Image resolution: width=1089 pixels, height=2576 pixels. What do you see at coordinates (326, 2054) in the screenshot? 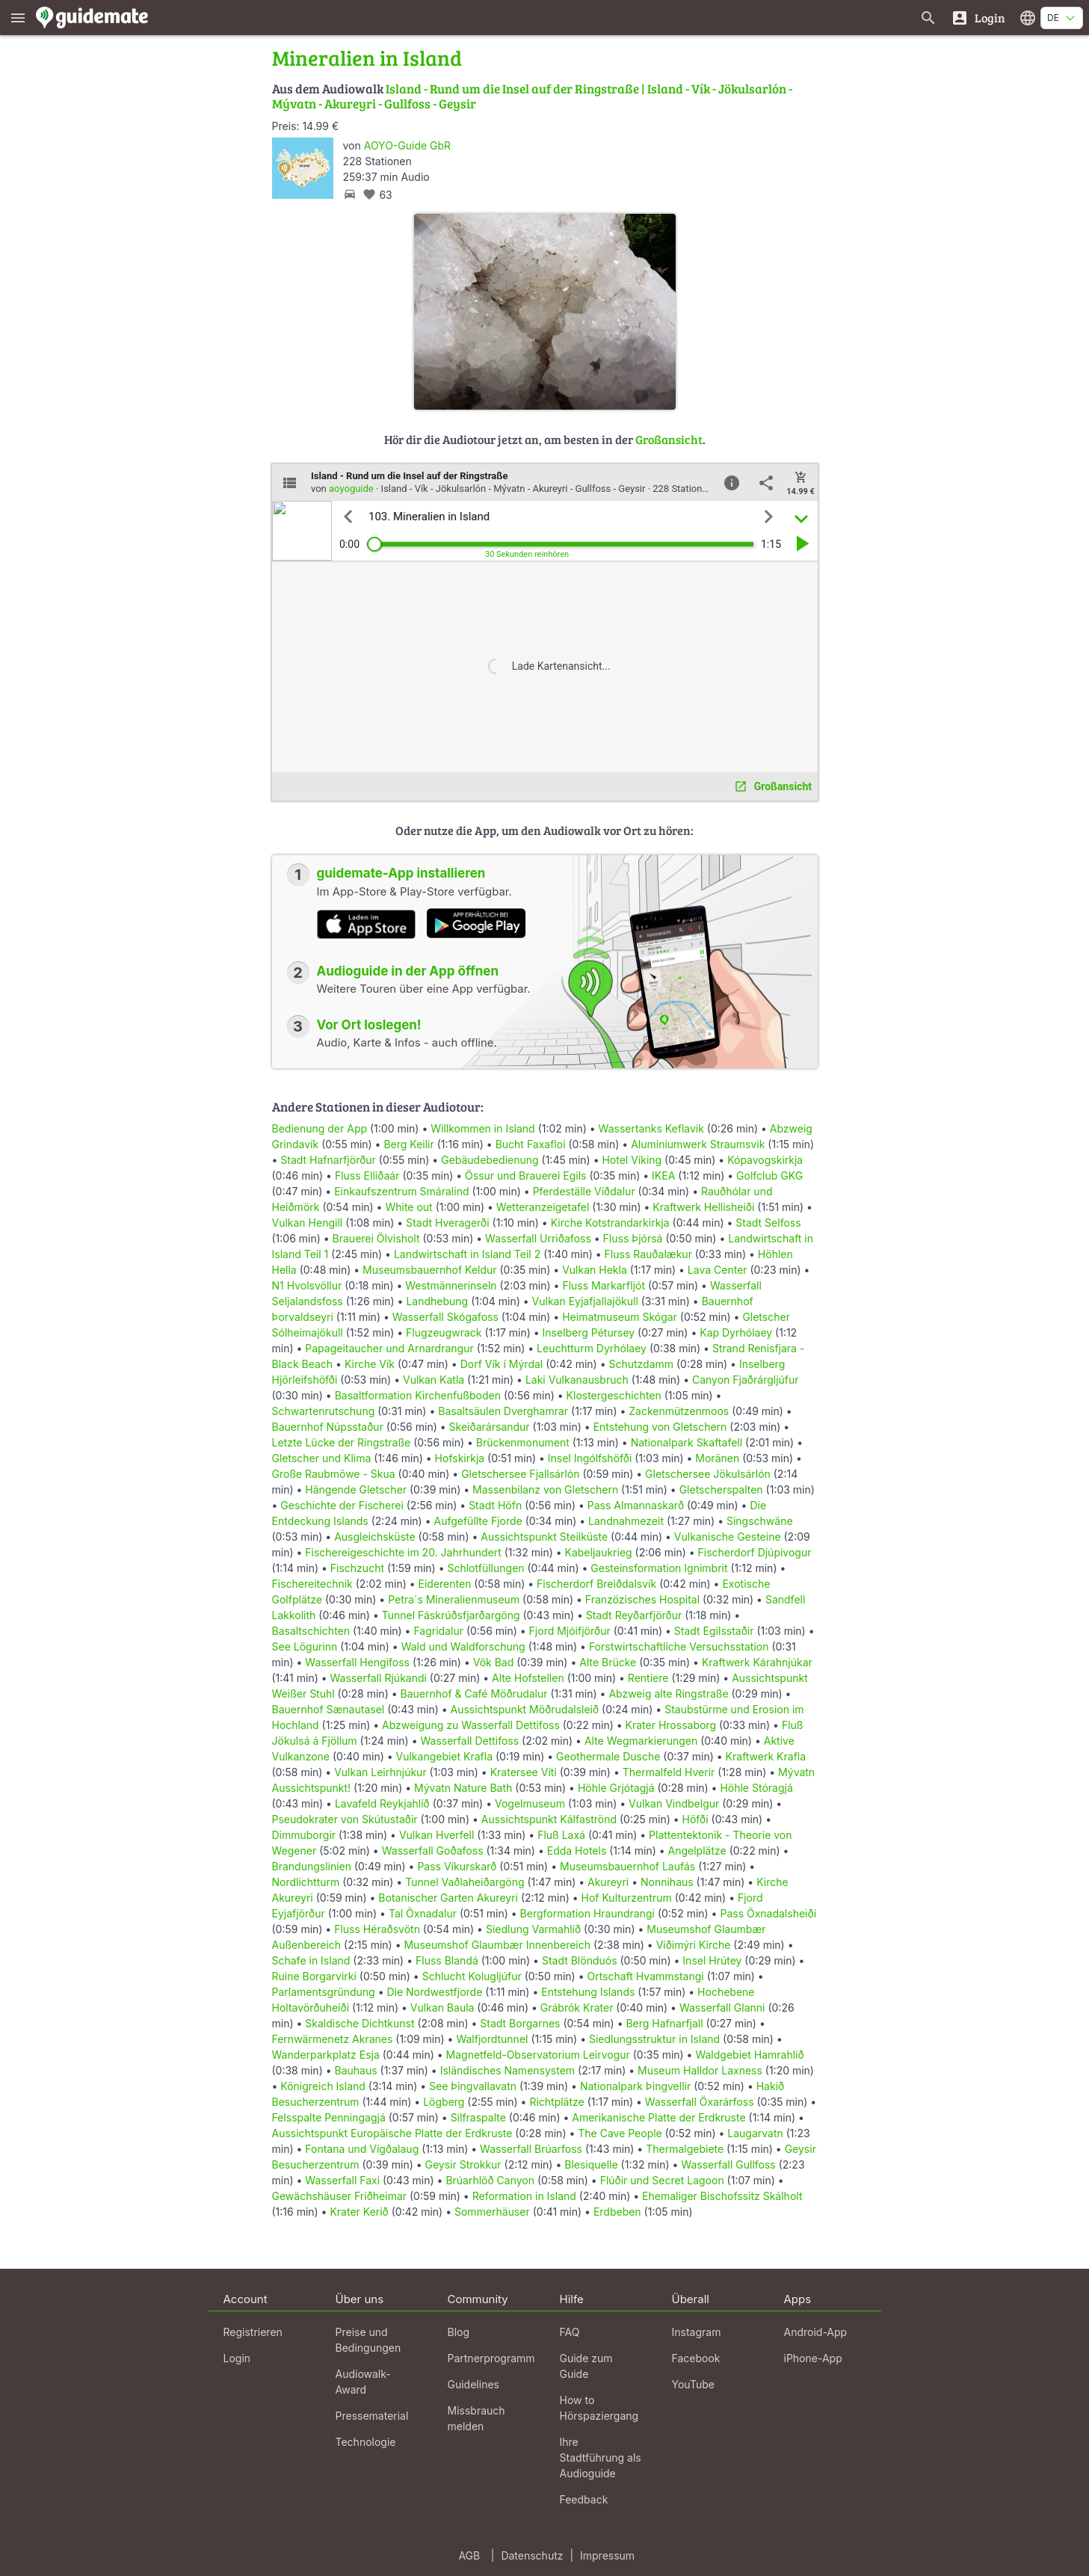
I see `Wanderparkplatz Esja` at bounding box center [326, 2054].